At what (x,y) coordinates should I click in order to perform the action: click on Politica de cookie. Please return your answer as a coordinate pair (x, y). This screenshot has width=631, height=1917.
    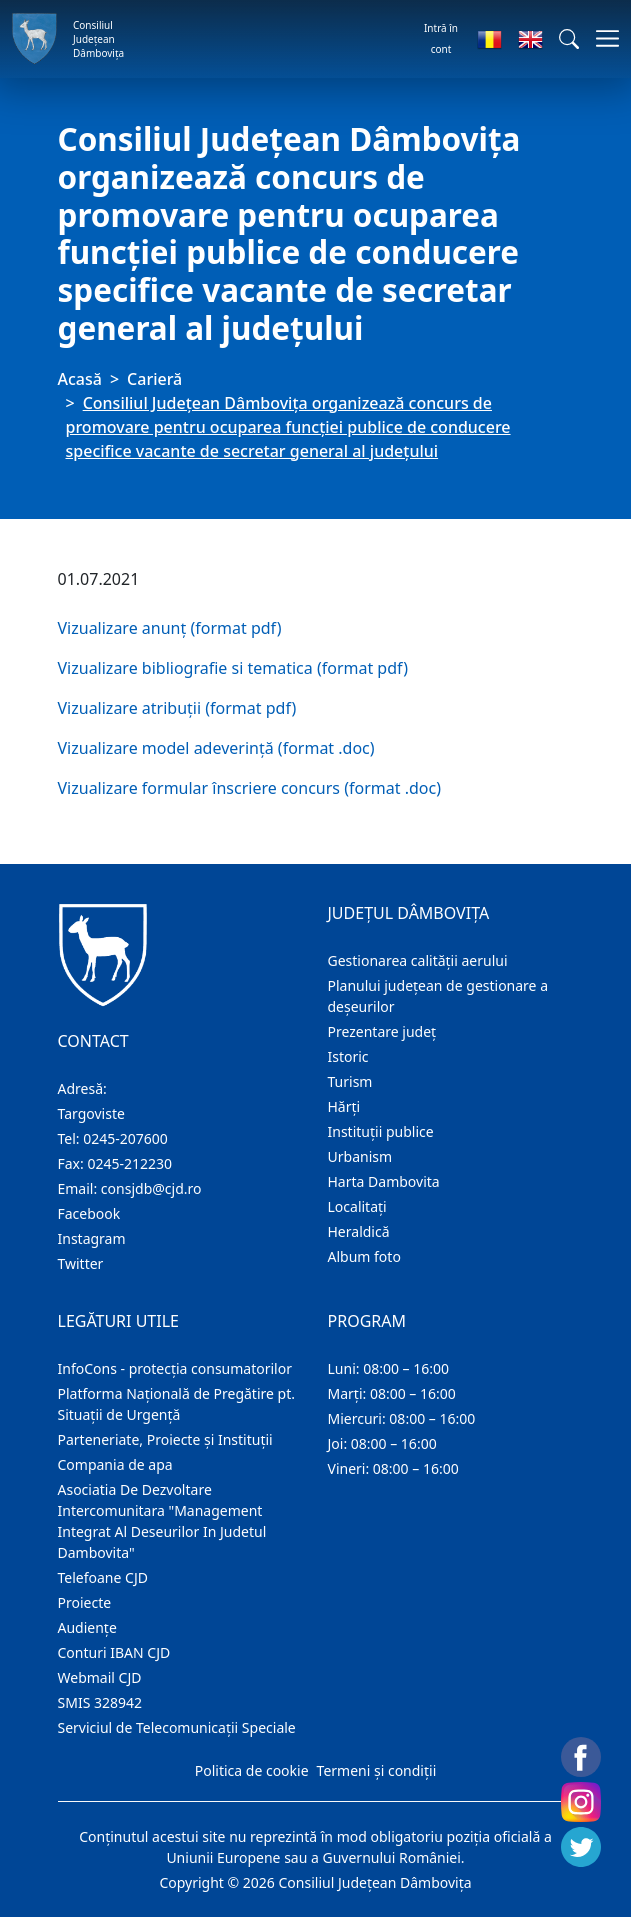
    Looking at the image, I should click on (252, 1770).